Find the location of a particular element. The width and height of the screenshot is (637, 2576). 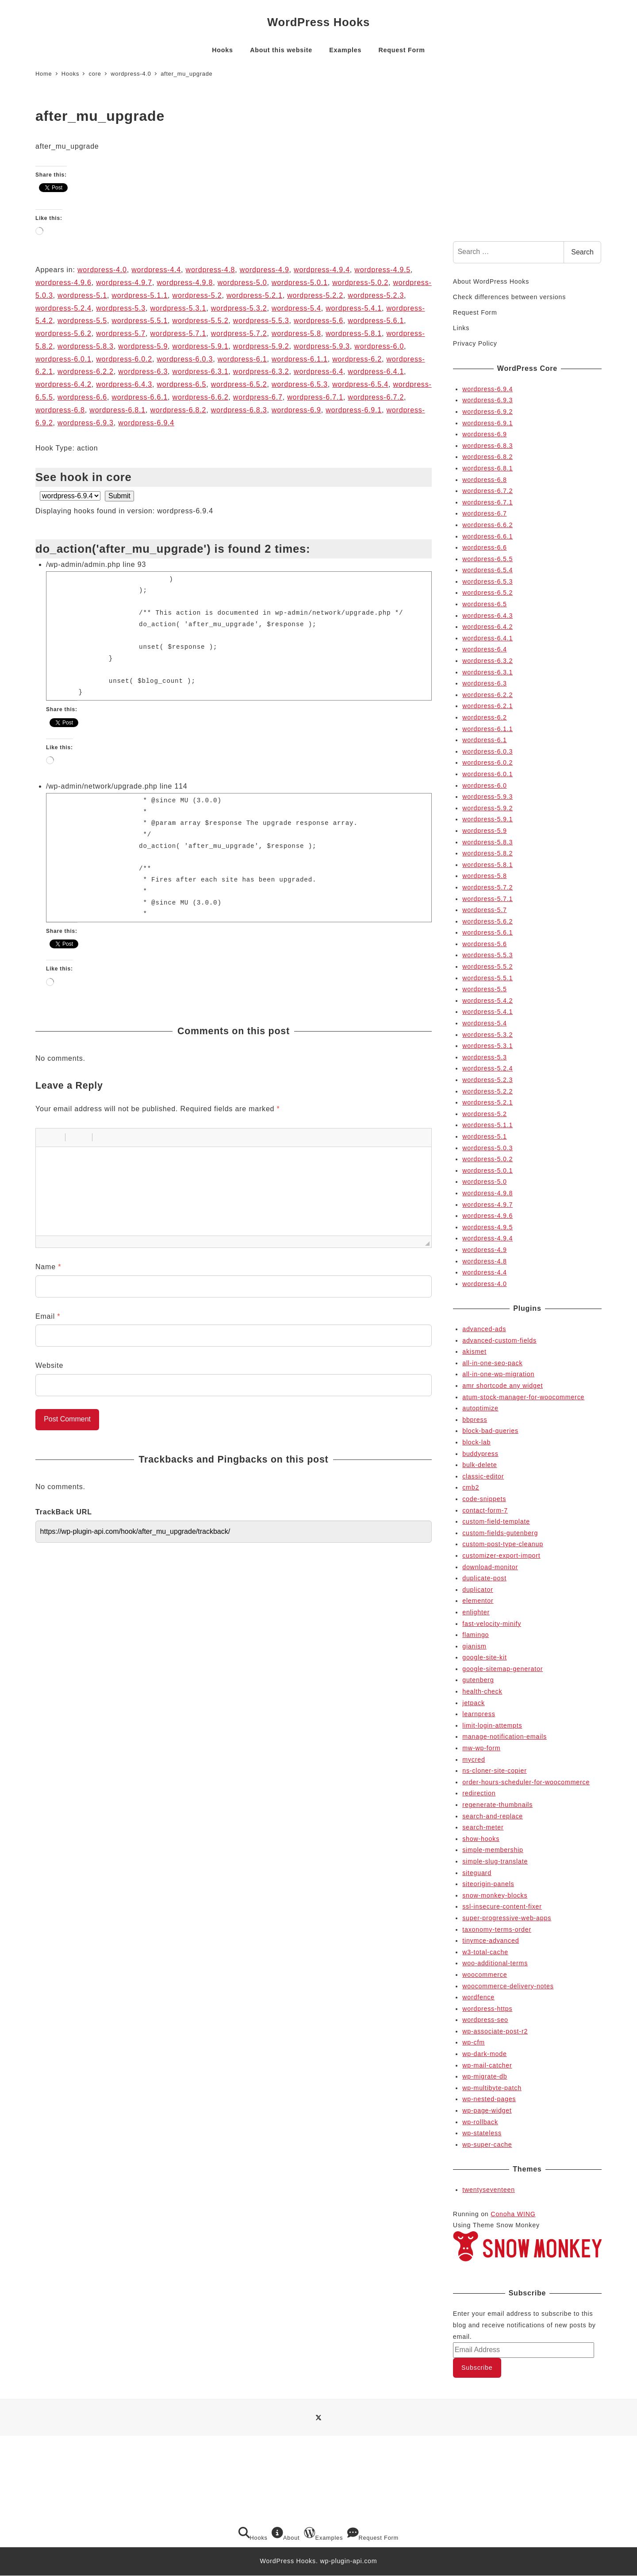

wordpress-5.1.1 is located at coordinates (139, 295).